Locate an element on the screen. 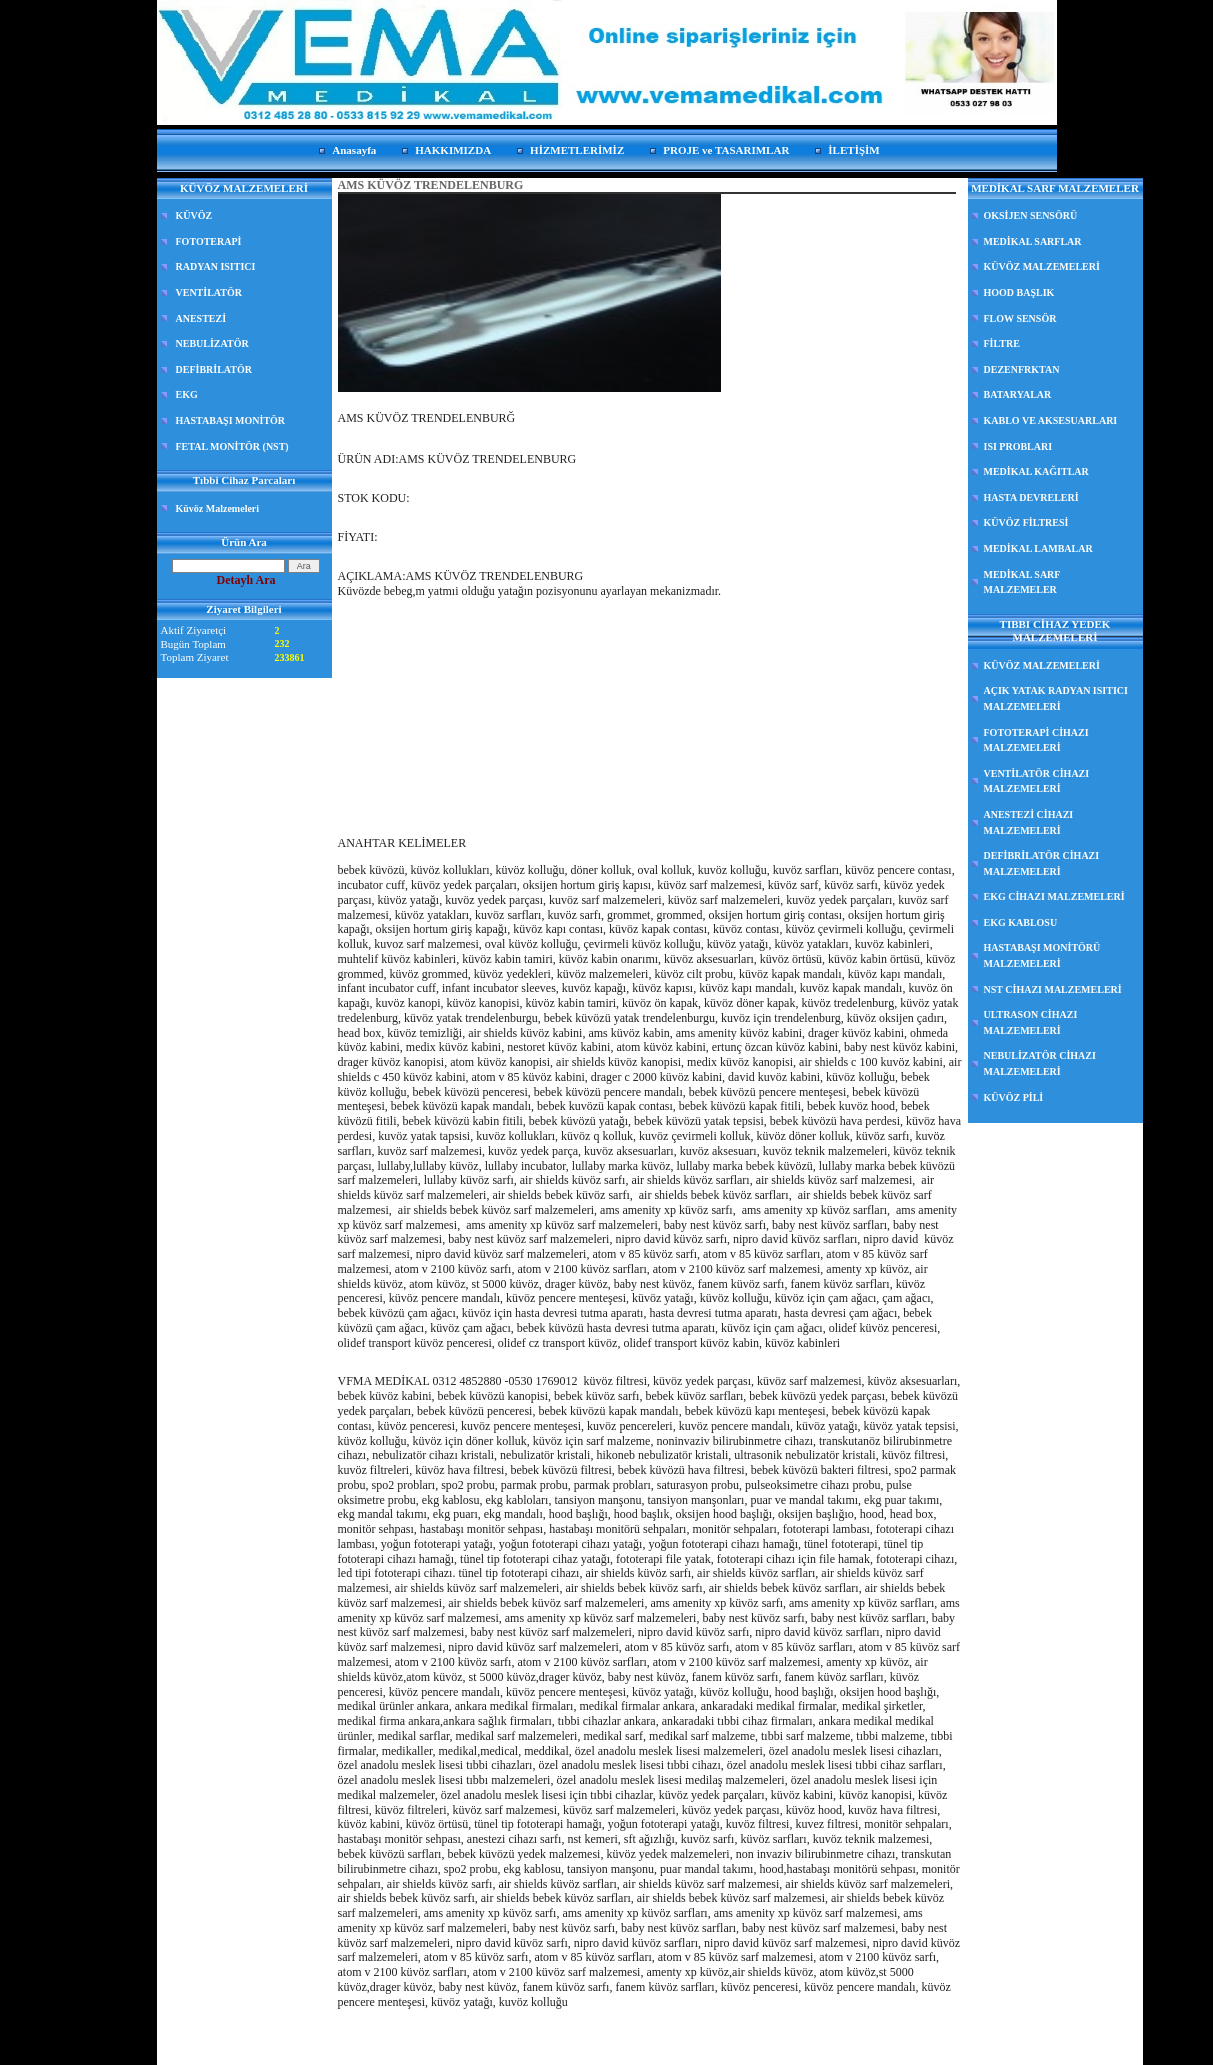 The height and width of the screenshot is (2065, 1213). Anasayfa is located at coordinates (354, 150).